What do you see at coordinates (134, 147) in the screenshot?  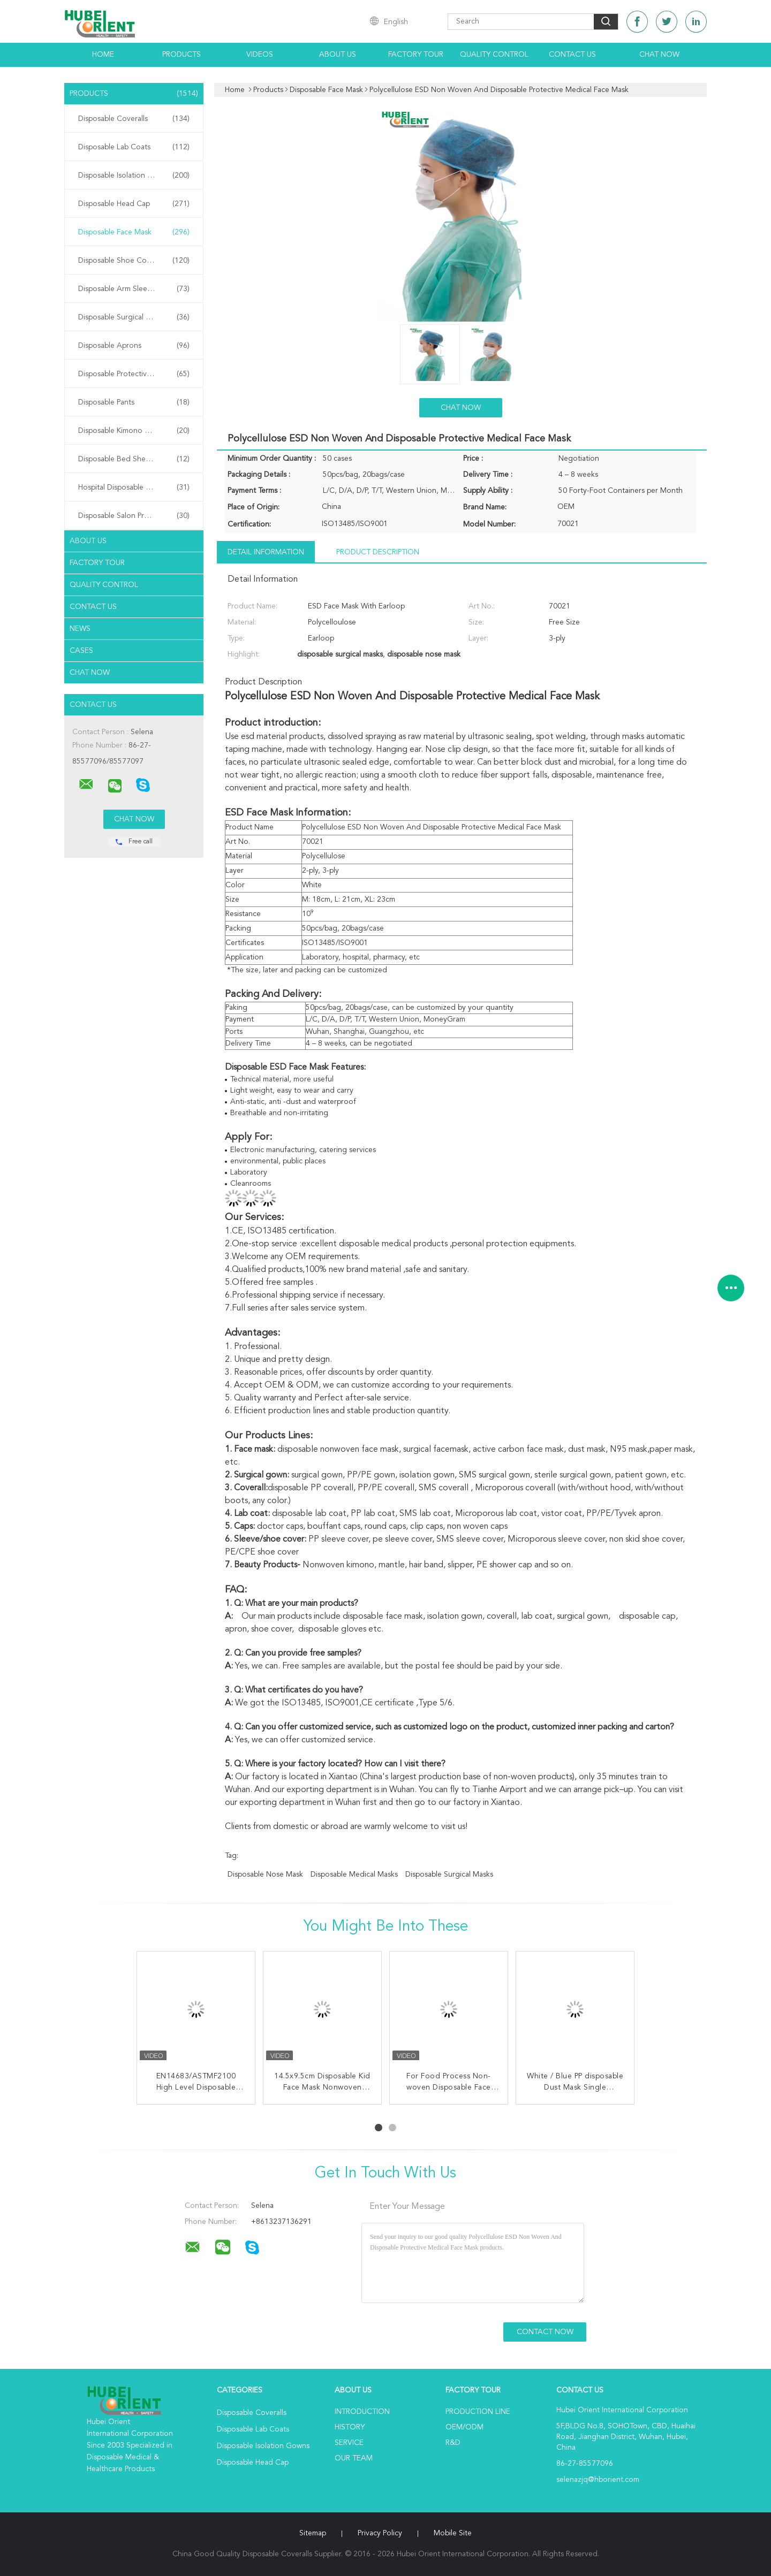 I see `Disposable Lab Coats` at bounding box center [134, 147].